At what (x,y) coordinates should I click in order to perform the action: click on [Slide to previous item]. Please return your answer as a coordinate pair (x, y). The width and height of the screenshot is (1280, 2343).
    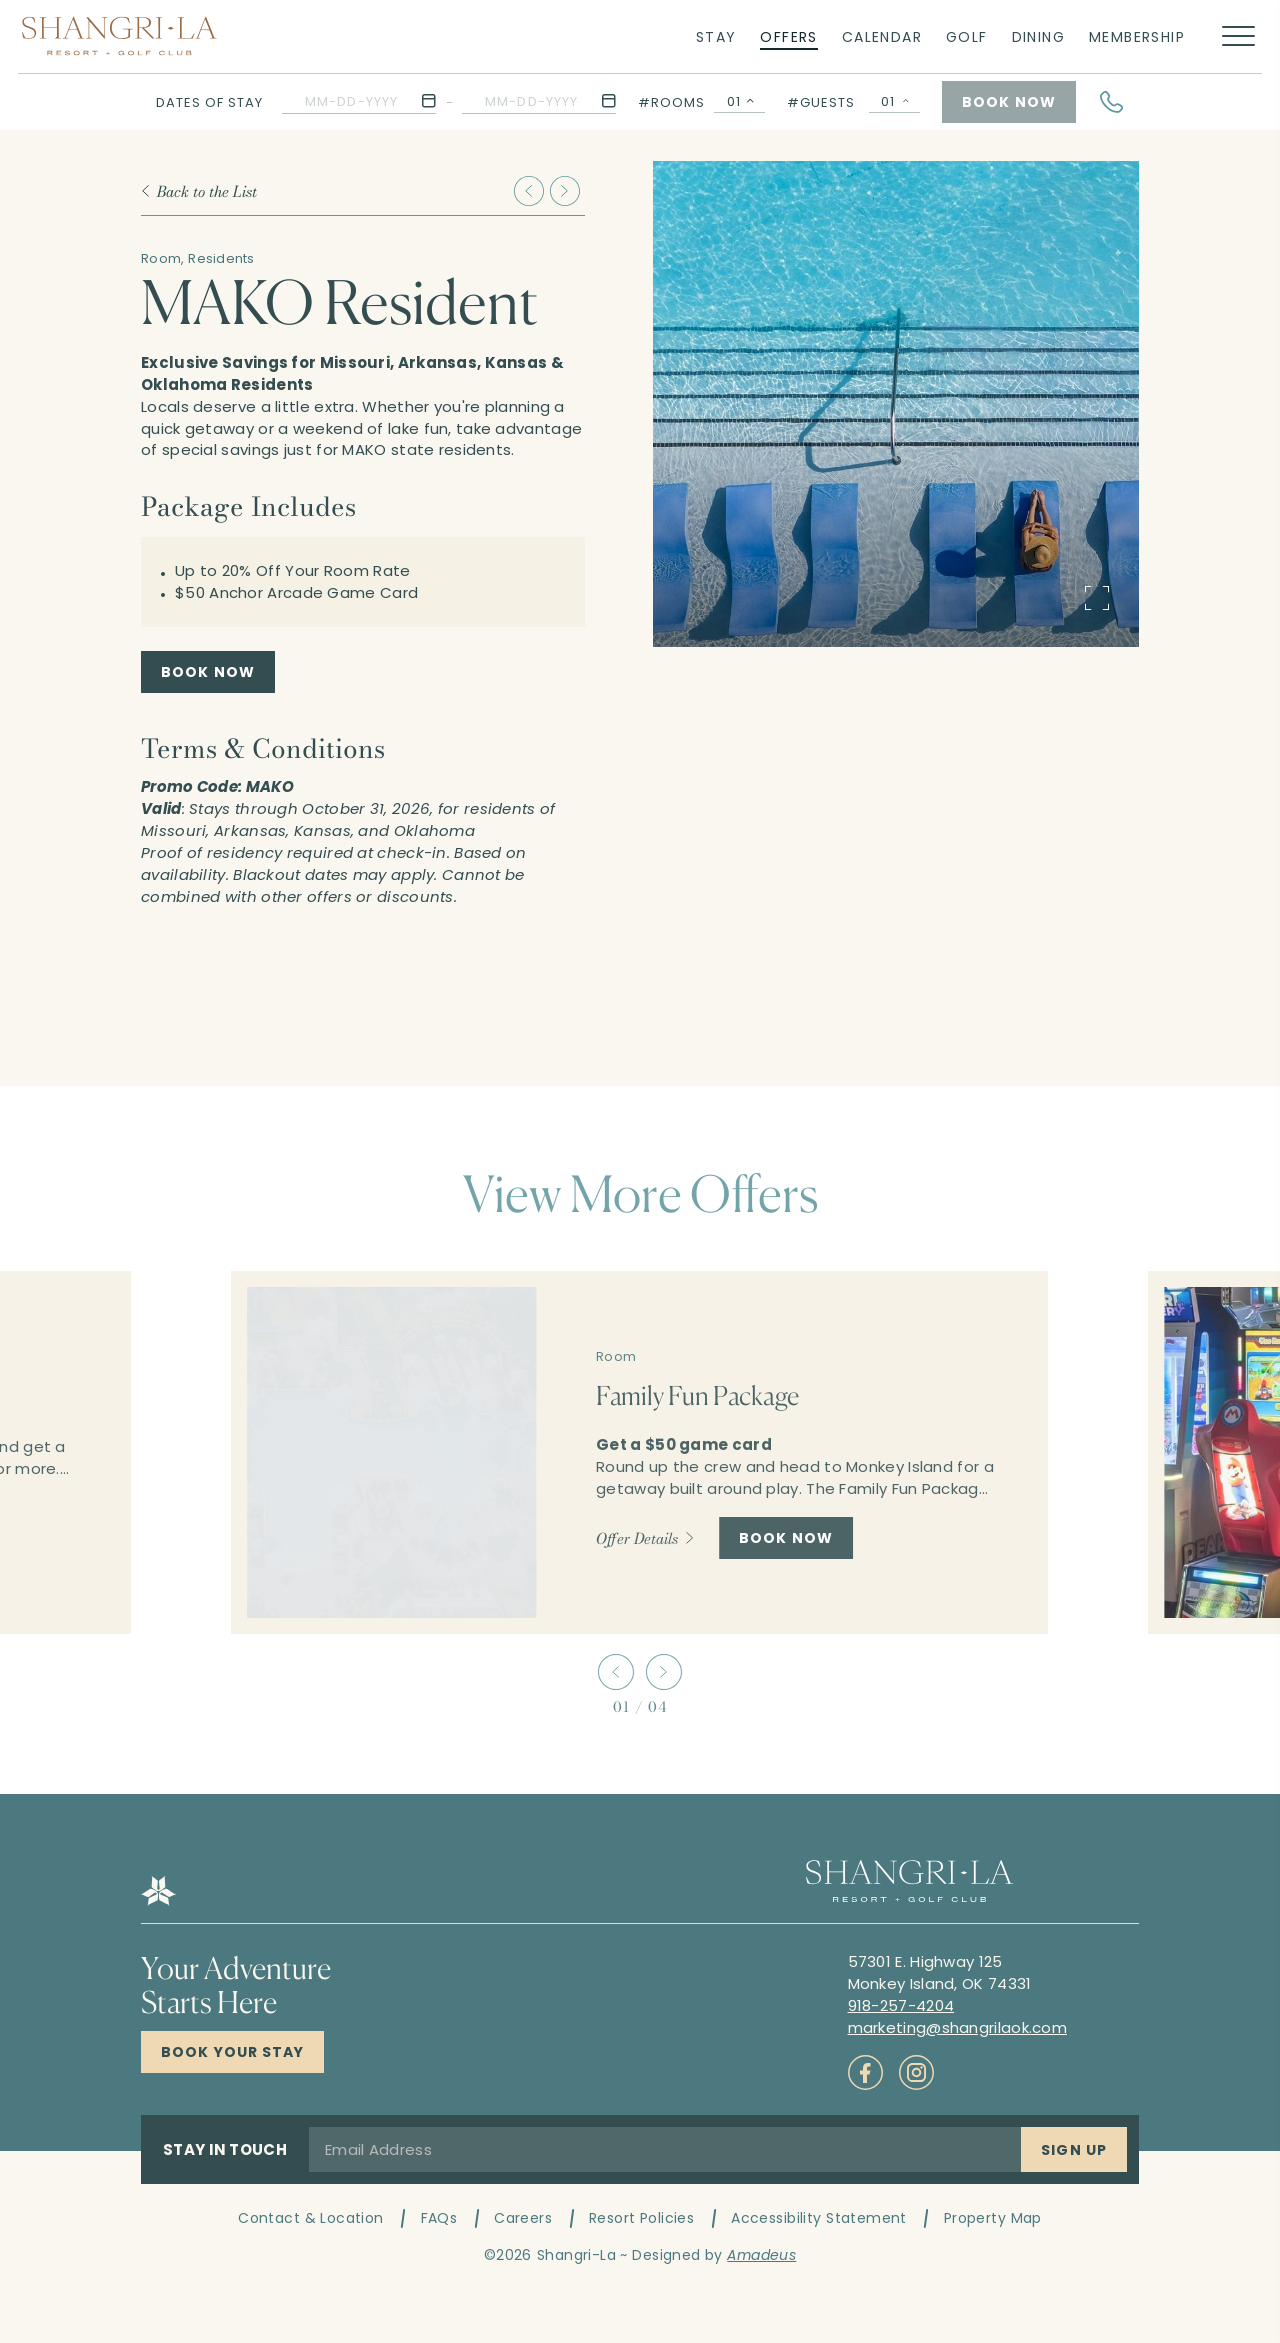
    Looking at the image, I should click on (616, 1672).